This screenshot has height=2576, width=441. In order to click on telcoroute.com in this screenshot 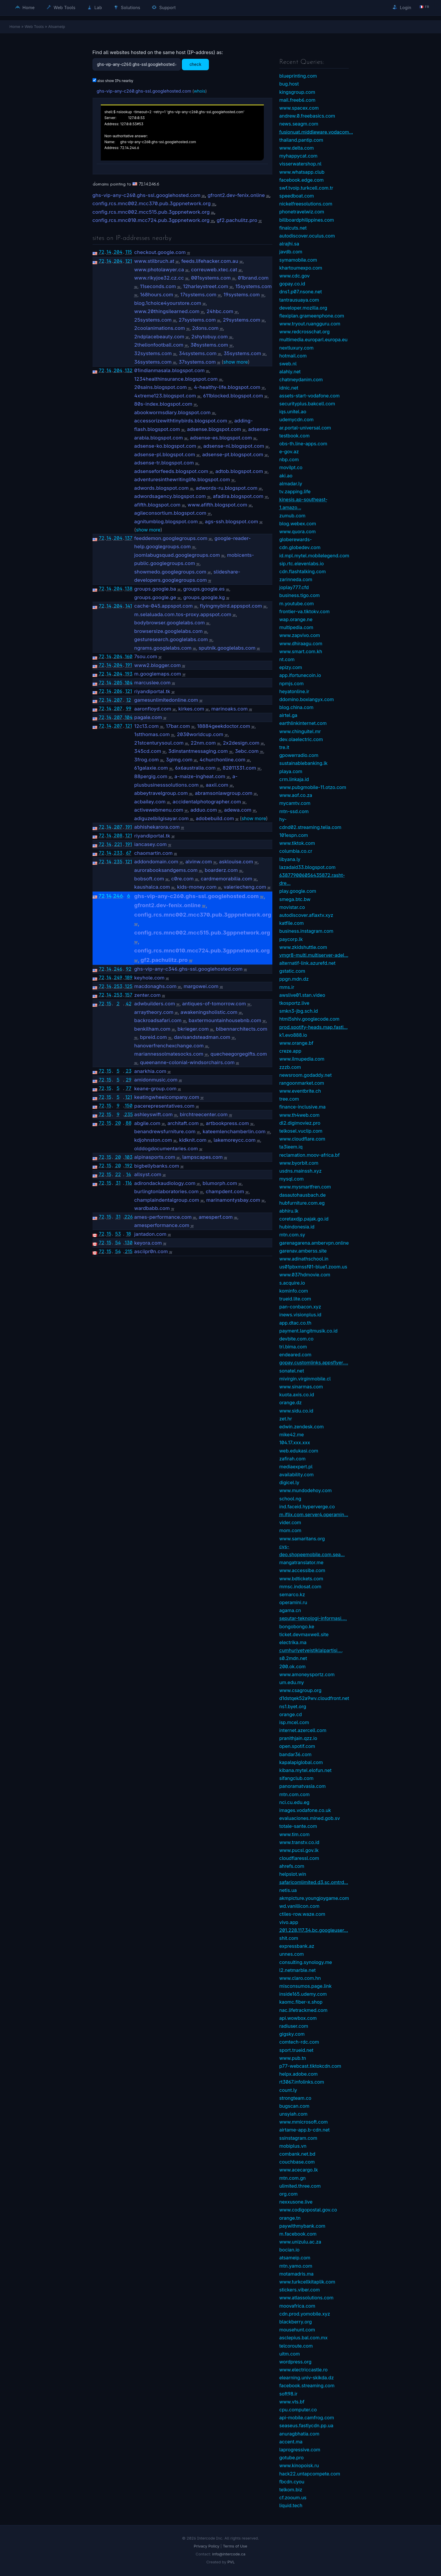, I will do `click(296, 2346)`.